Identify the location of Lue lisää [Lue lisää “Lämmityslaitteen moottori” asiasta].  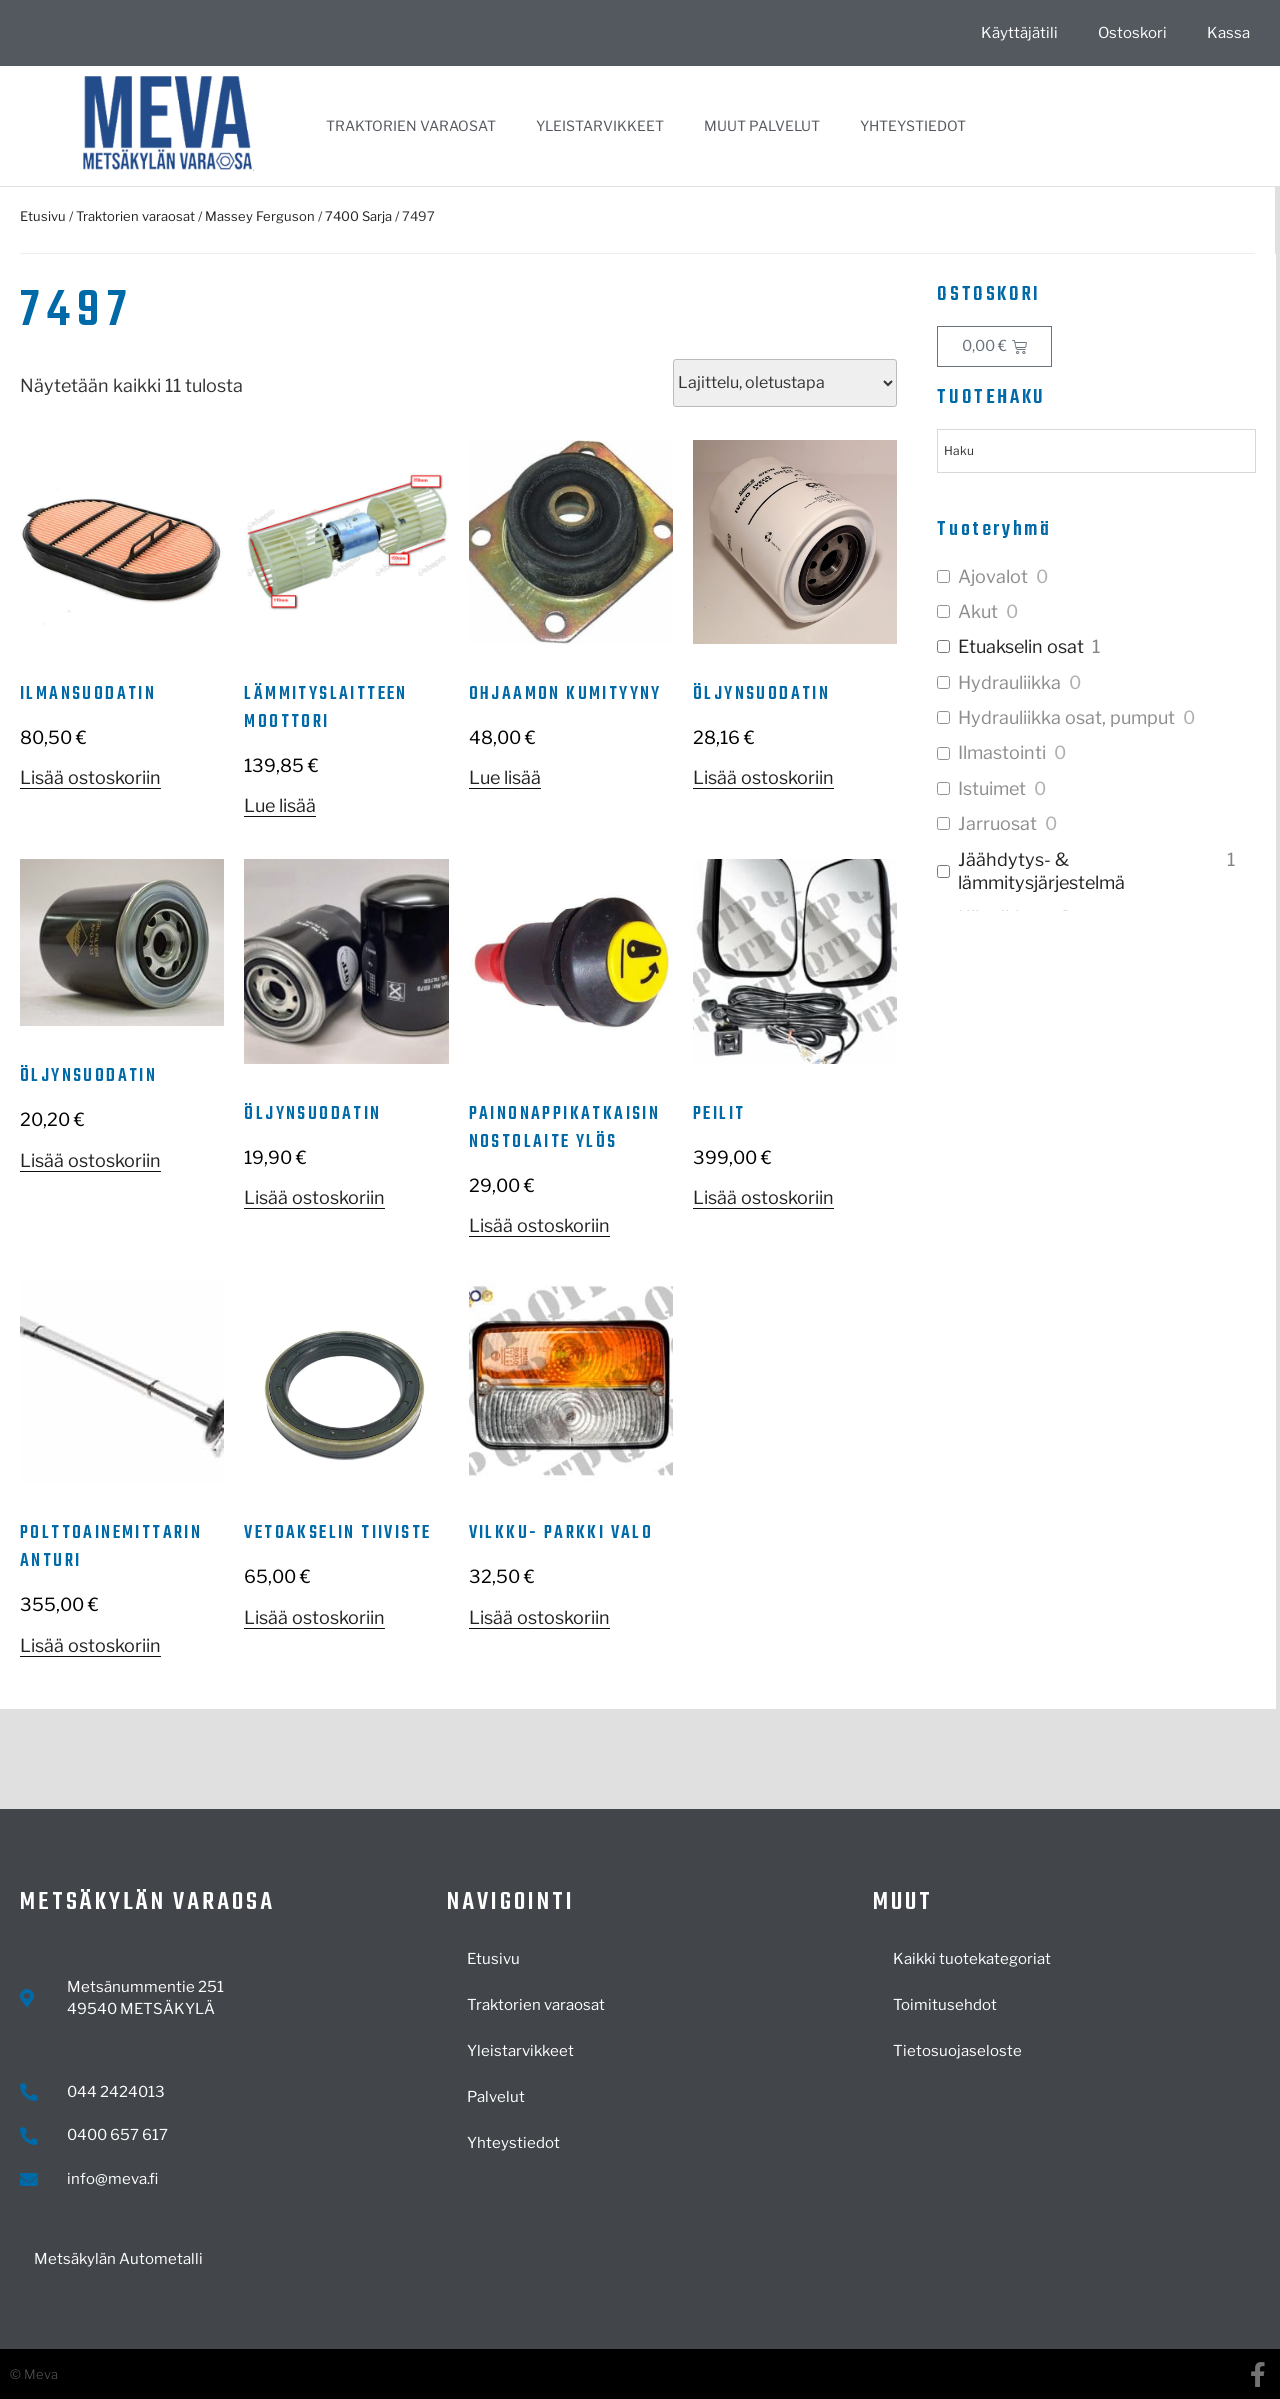
(280, 805).